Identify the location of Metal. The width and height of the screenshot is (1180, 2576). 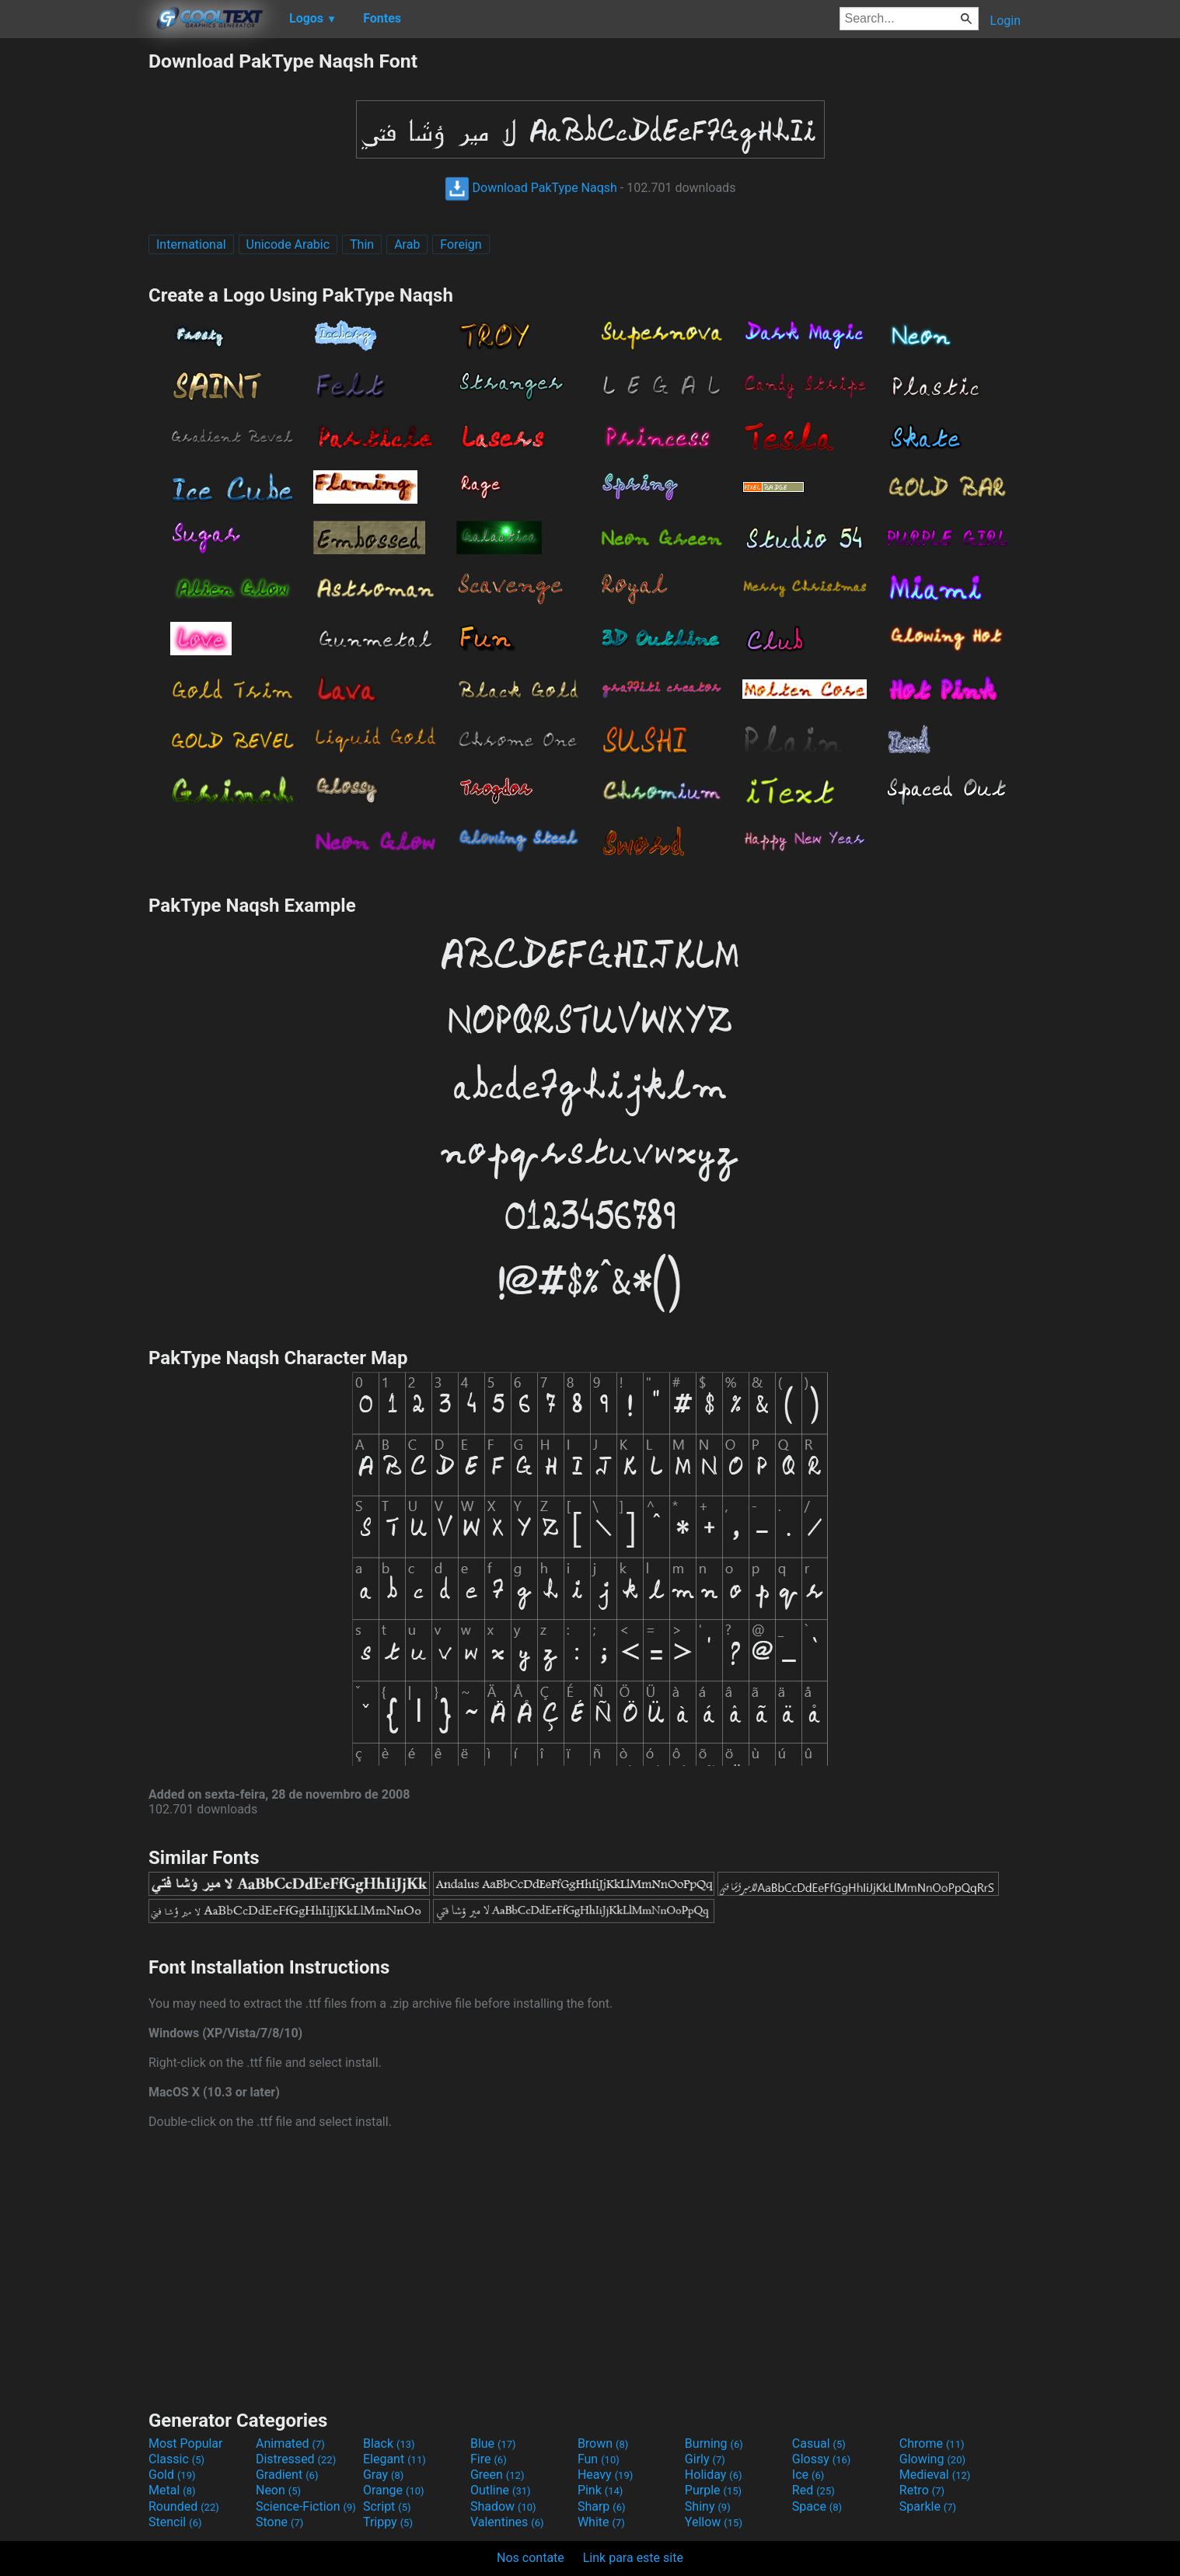
(172, 2490).